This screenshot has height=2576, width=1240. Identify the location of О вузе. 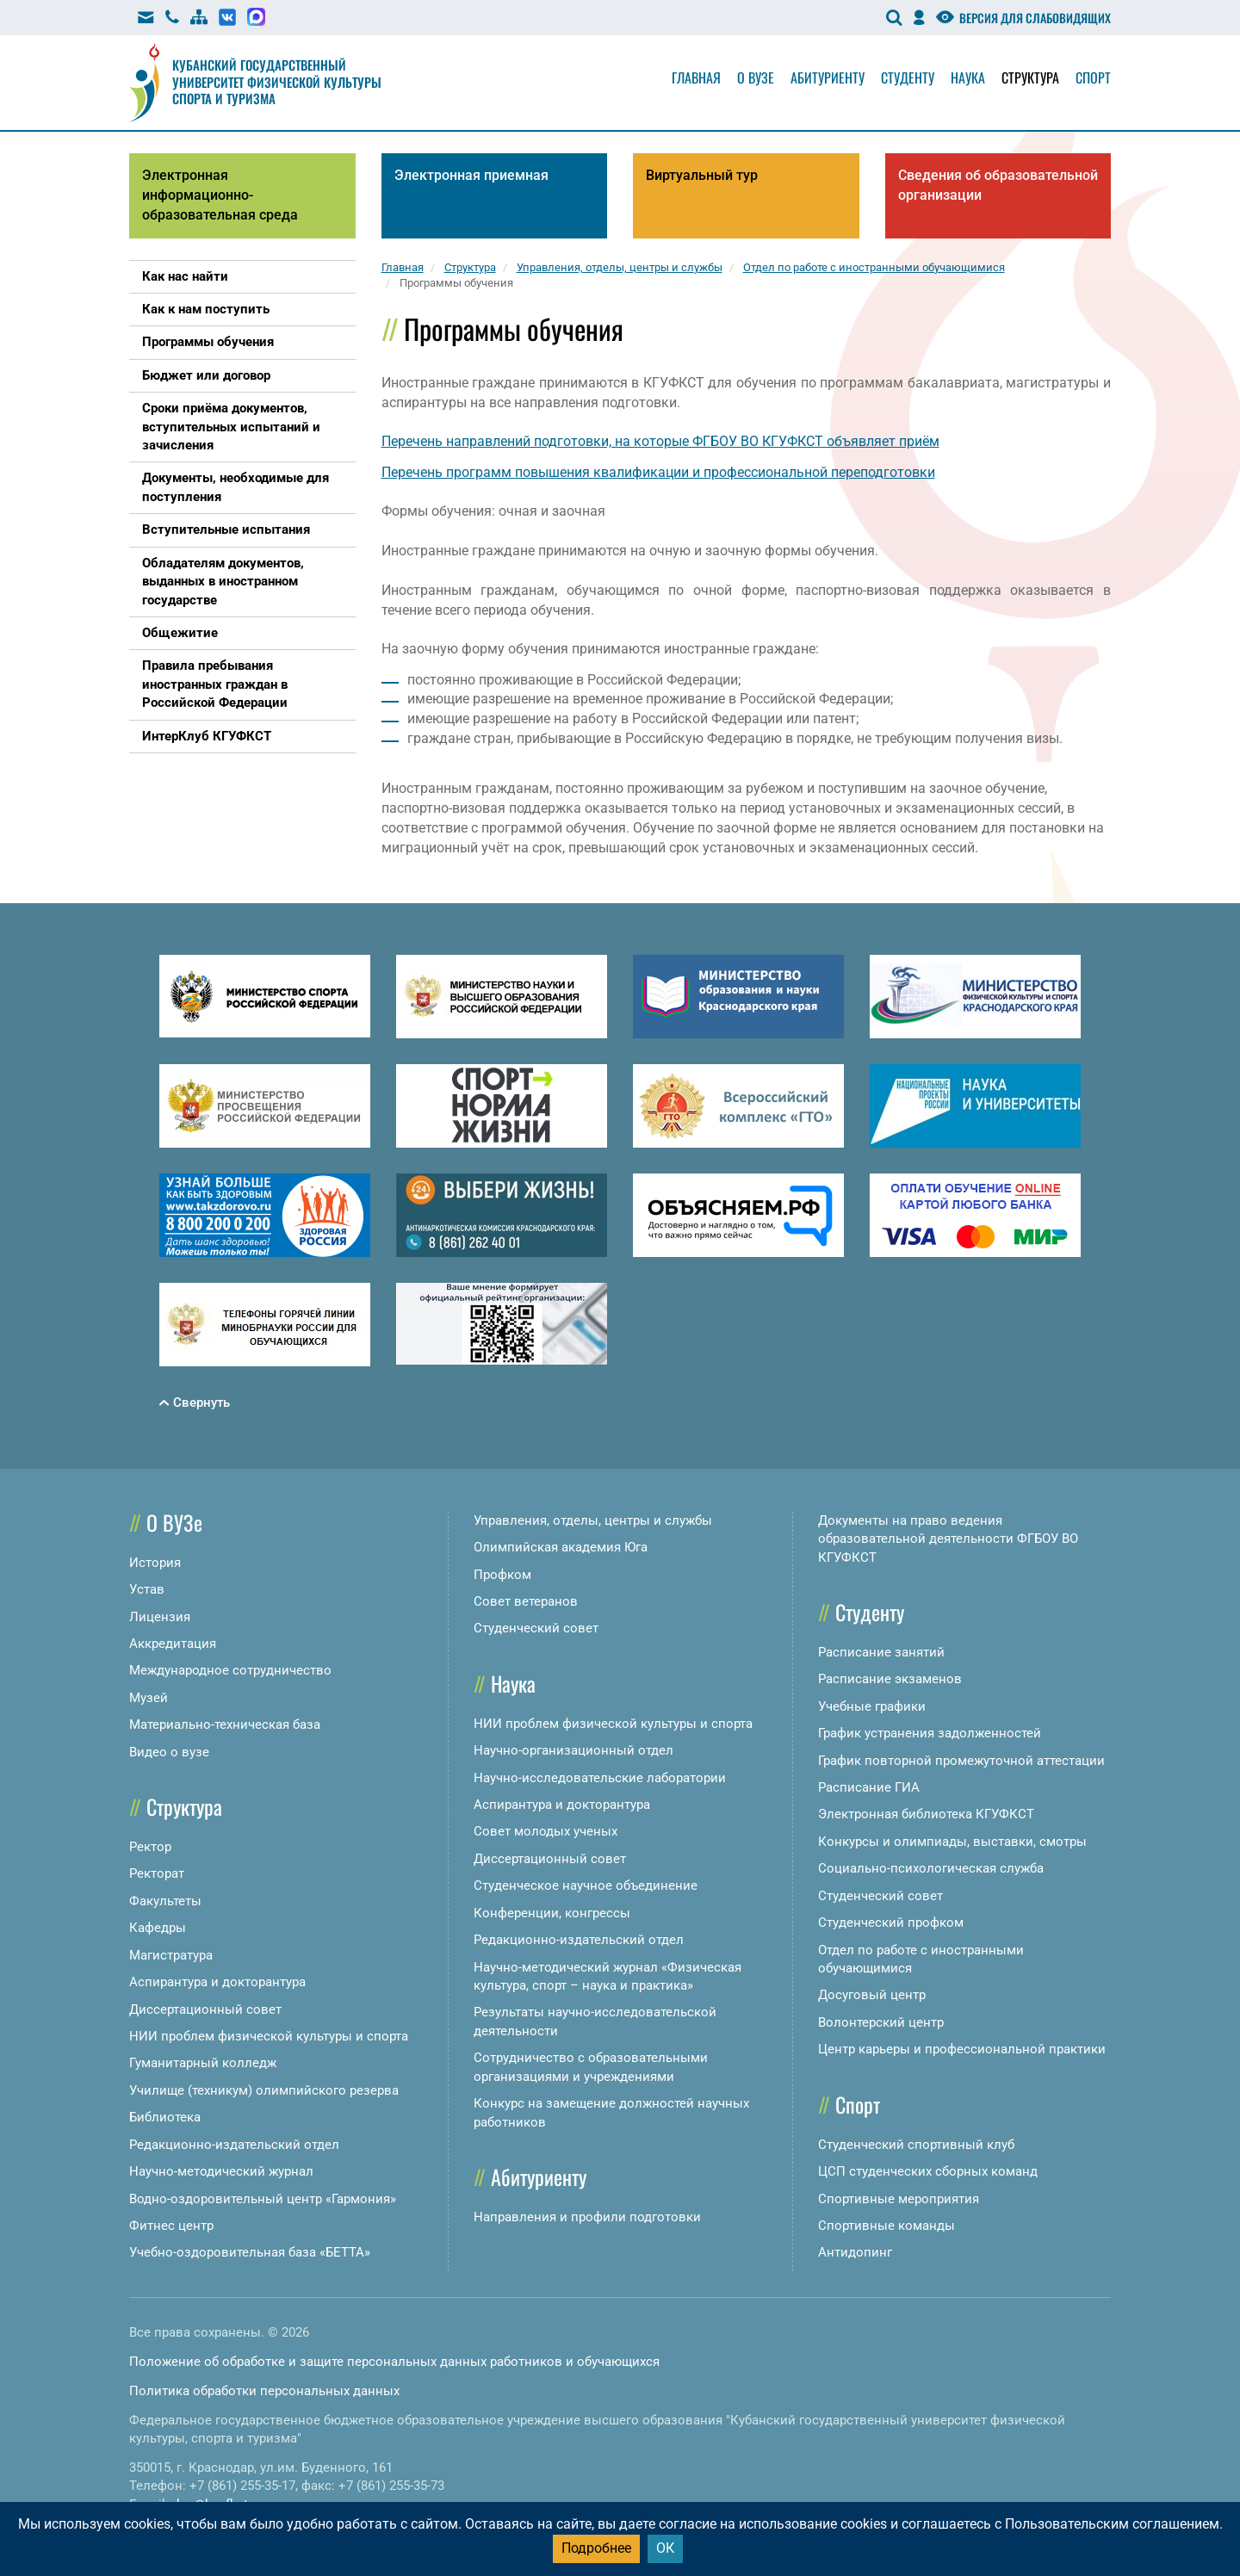
(755, 77).